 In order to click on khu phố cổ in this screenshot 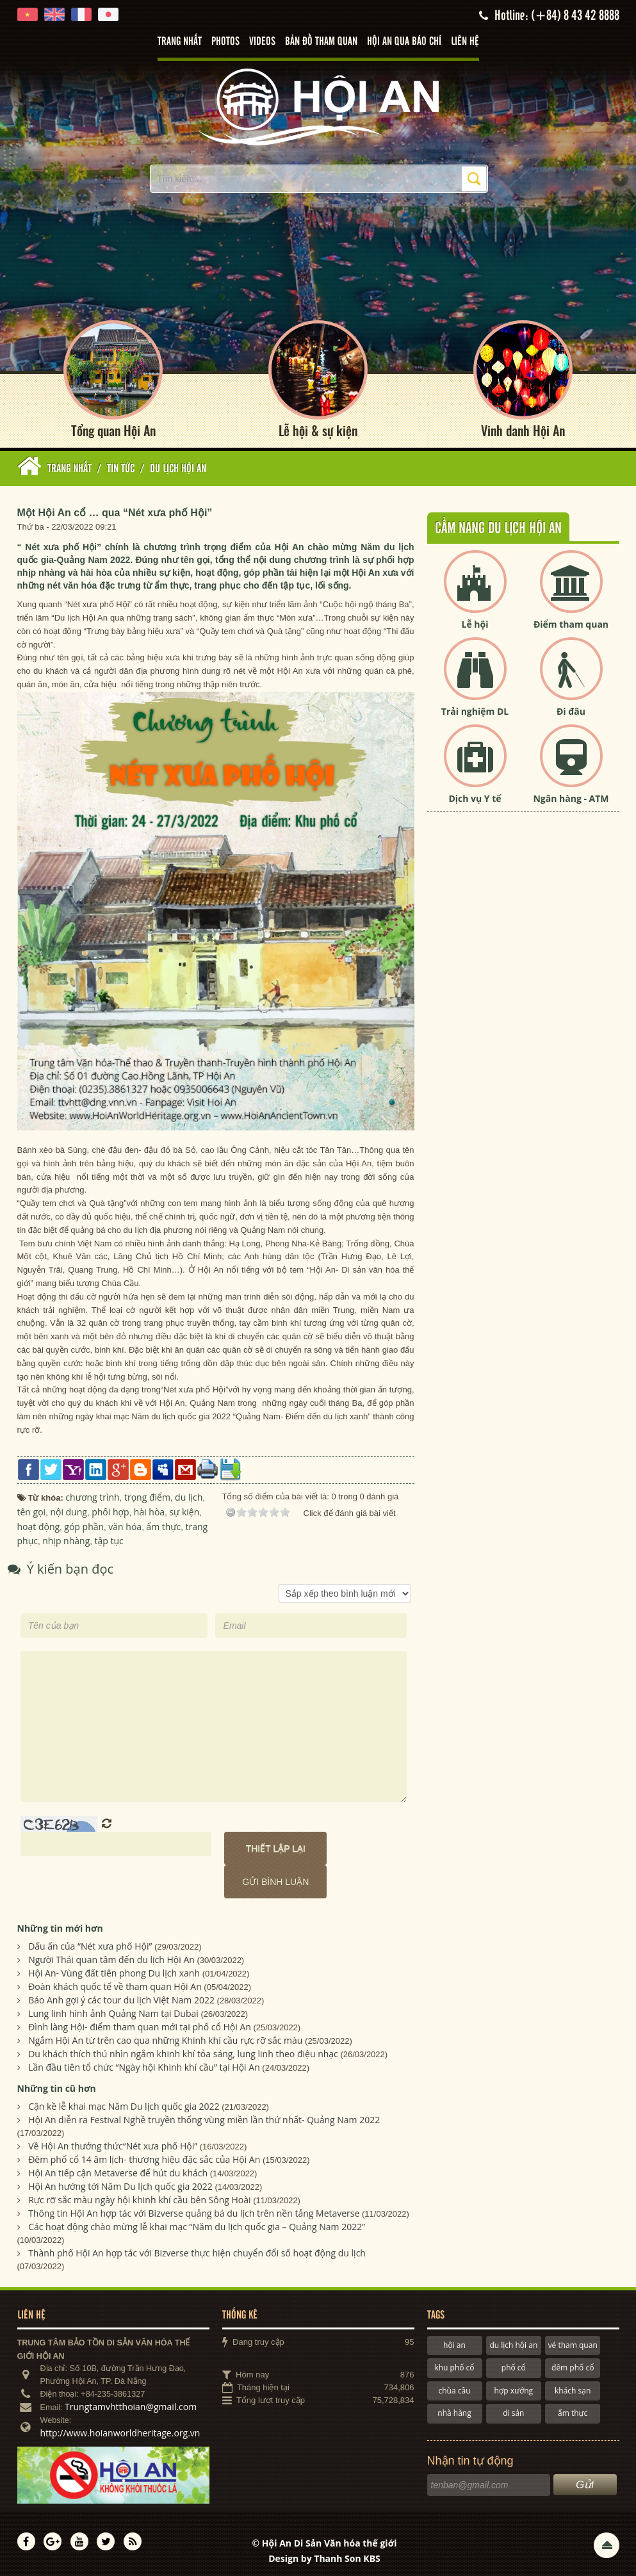, I will do `click(454, 2364)`.